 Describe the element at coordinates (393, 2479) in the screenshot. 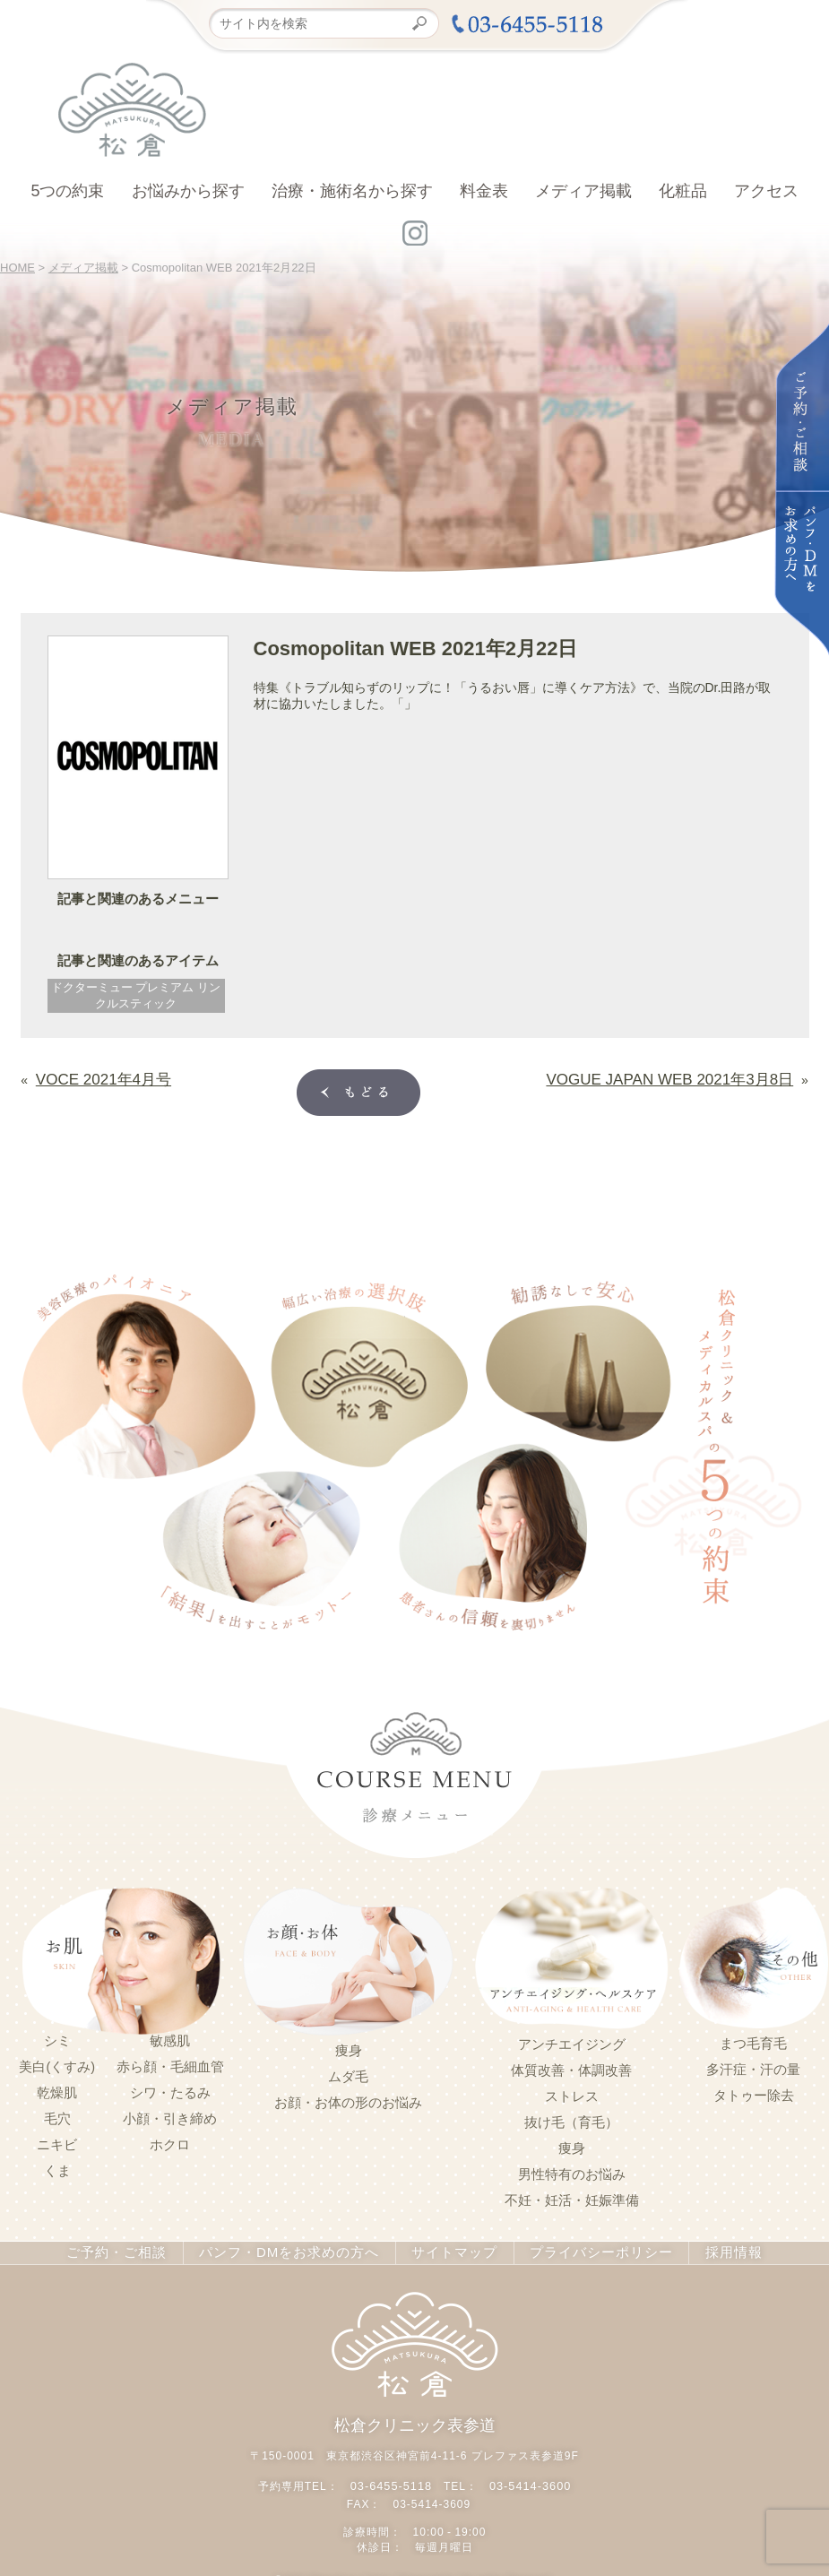

I see `03-6455-5118` at that location.